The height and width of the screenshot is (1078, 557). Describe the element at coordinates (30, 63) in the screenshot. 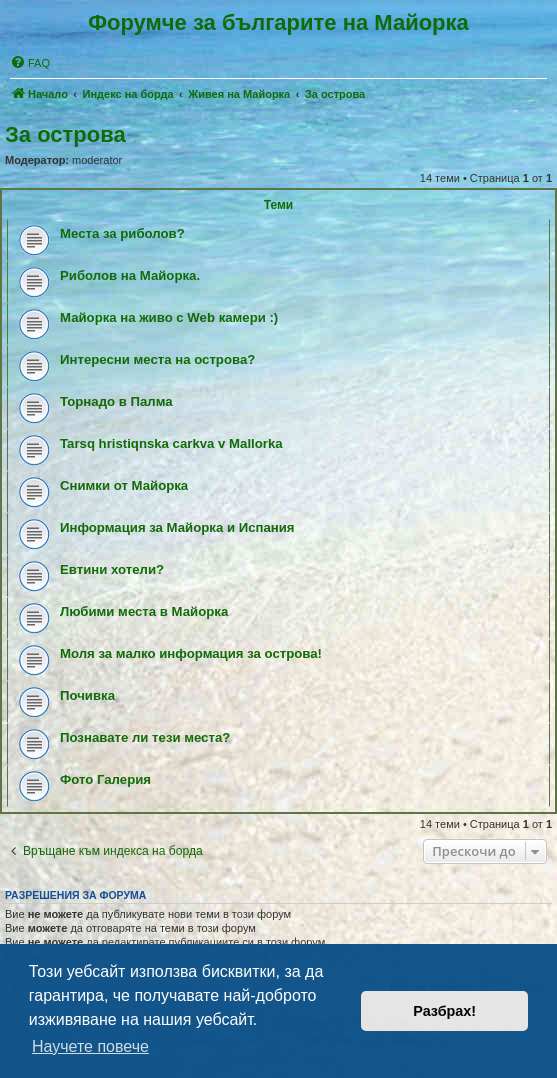

I see `[menuitem]` at that location.